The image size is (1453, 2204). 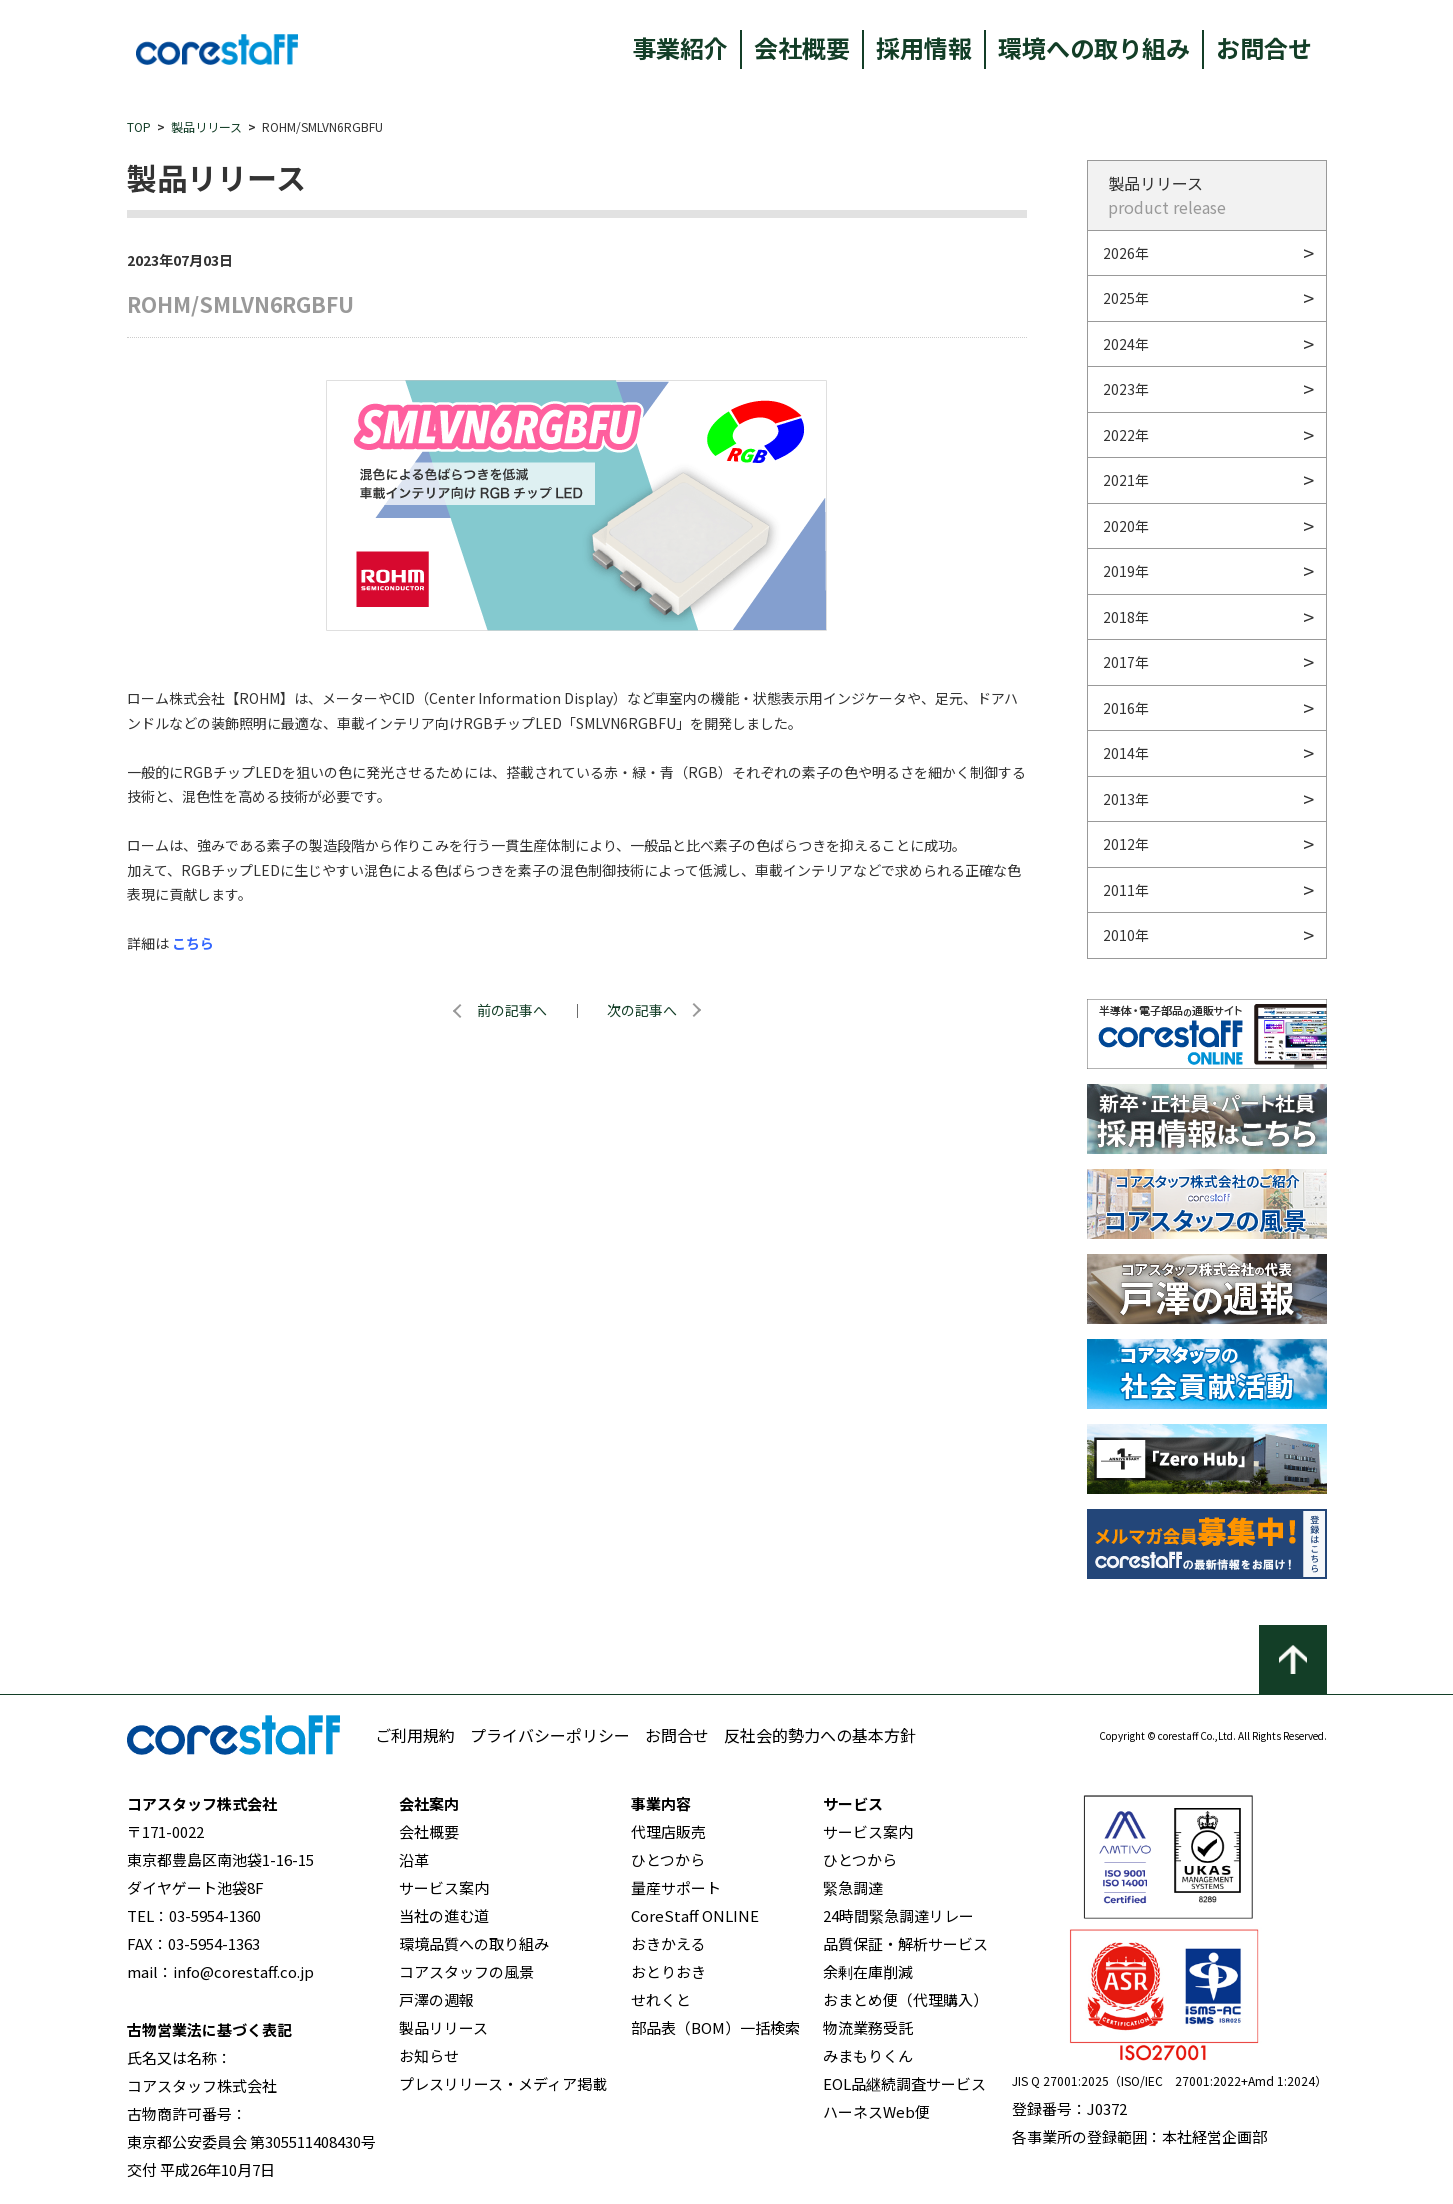 I want to click on 2011年, so click(x=1126, y=890).